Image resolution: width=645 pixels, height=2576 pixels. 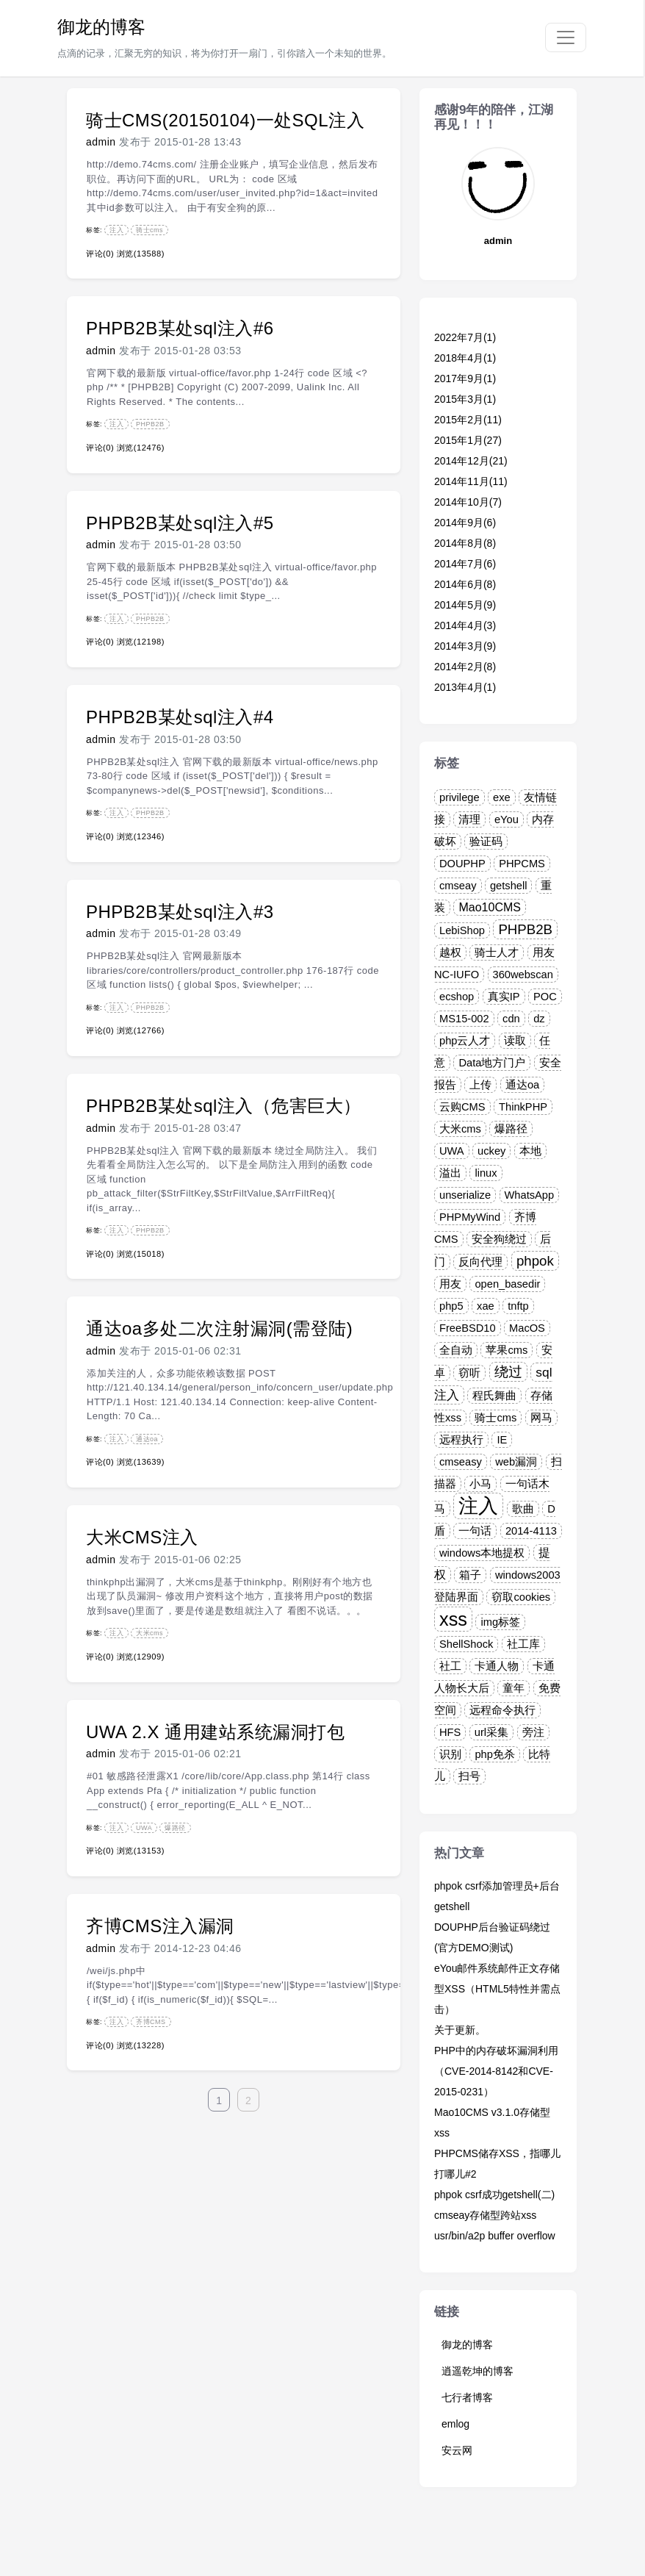 I want to click on WhatsApp, so click(x=530, y=1195).